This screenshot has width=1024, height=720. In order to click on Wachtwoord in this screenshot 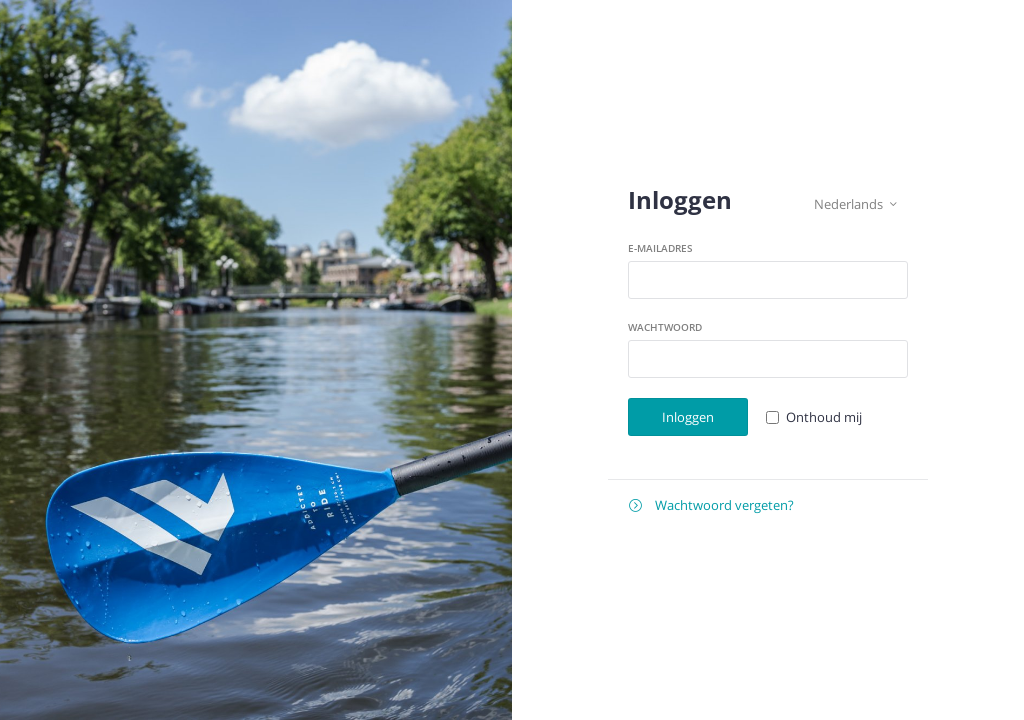, I will do `click(665, 327)`.